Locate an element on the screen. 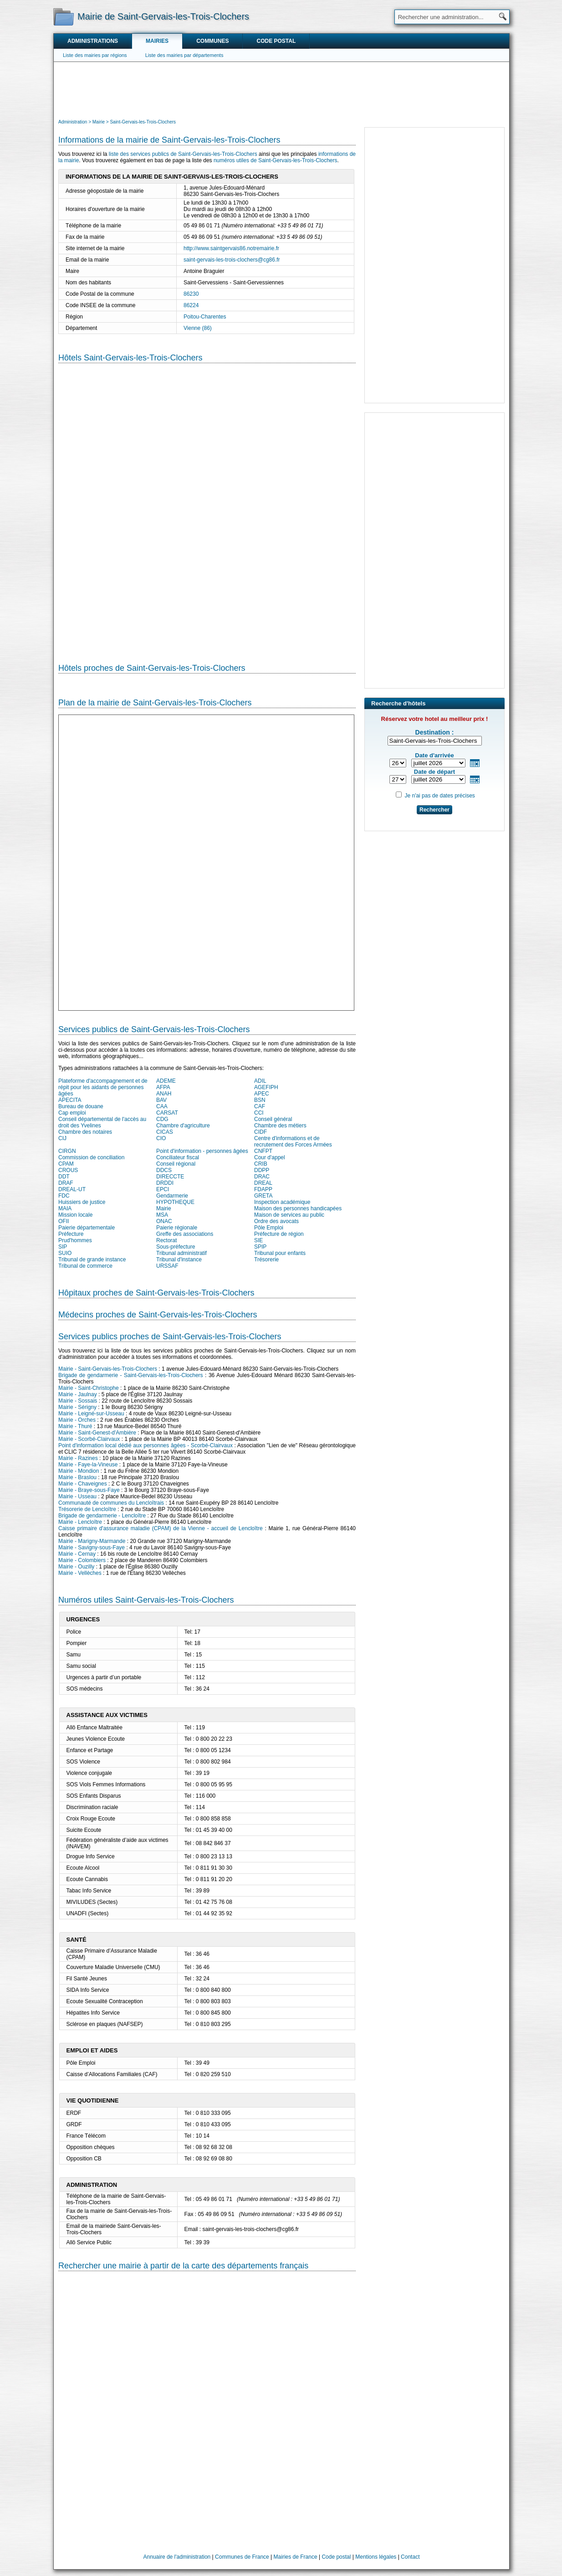  86224 is located at coordinates (191, 305).